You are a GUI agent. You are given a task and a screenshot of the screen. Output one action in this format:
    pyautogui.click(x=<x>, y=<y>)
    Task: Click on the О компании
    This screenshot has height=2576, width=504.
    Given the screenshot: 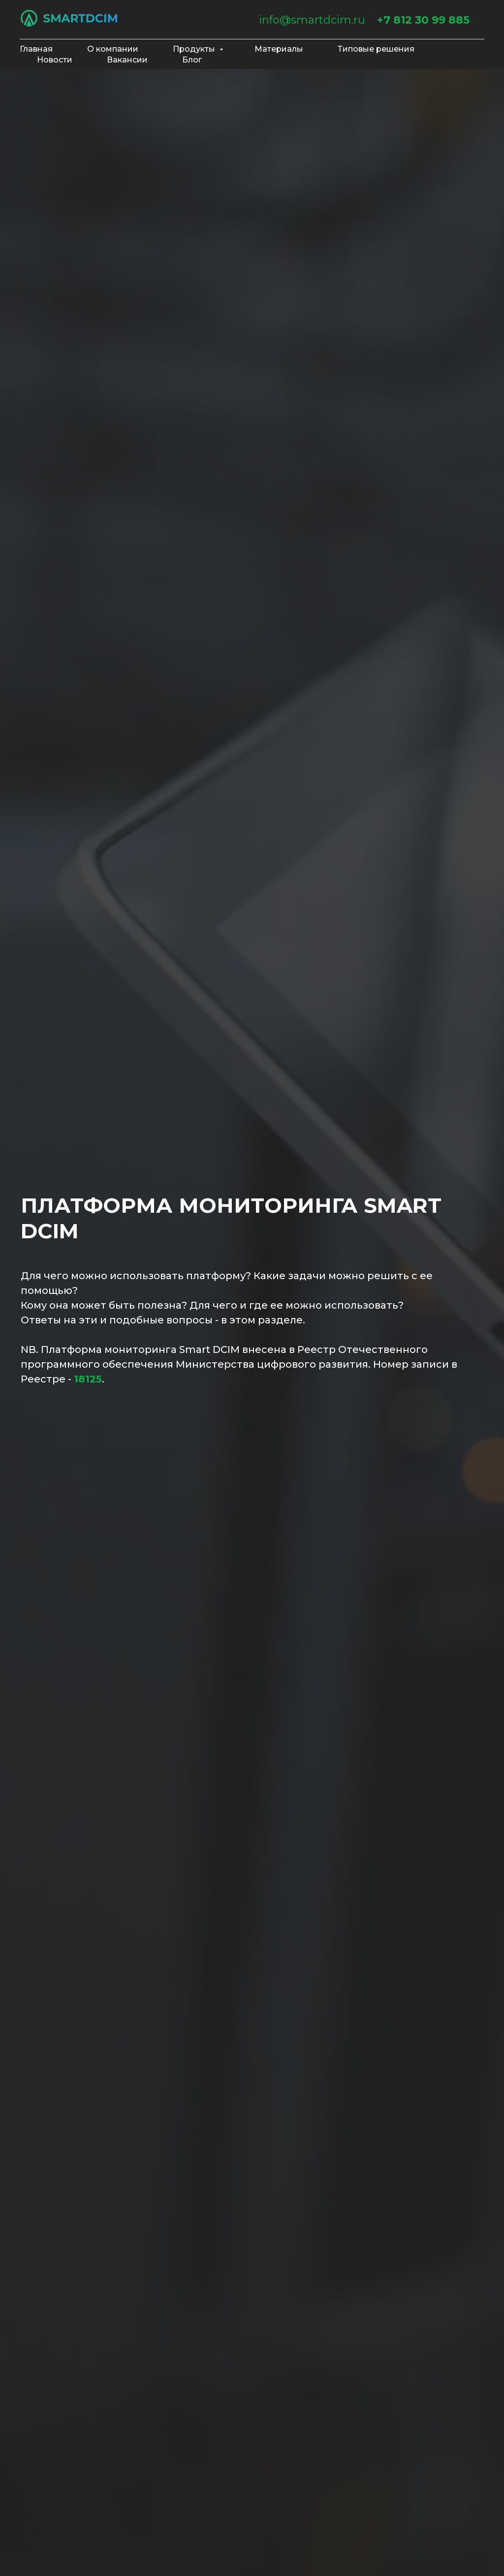 What is the action you would take?
    pyautogui.click(x=112, y=49)
    